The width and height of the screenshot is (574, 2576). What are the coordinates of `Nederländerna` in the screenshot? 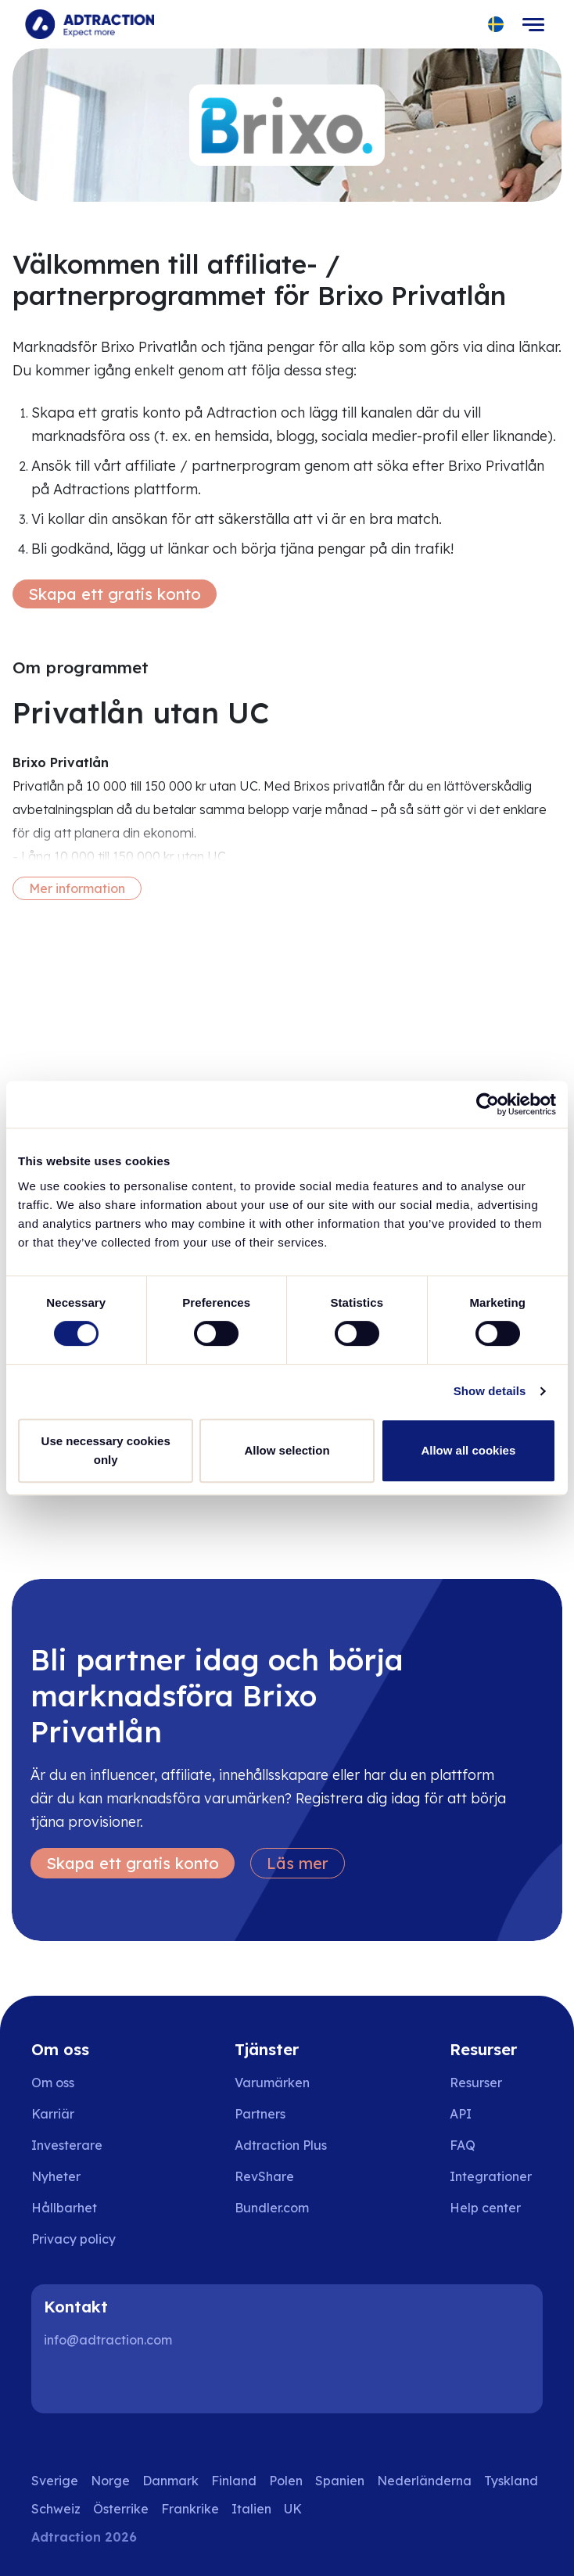 It's located at (424, 2480).